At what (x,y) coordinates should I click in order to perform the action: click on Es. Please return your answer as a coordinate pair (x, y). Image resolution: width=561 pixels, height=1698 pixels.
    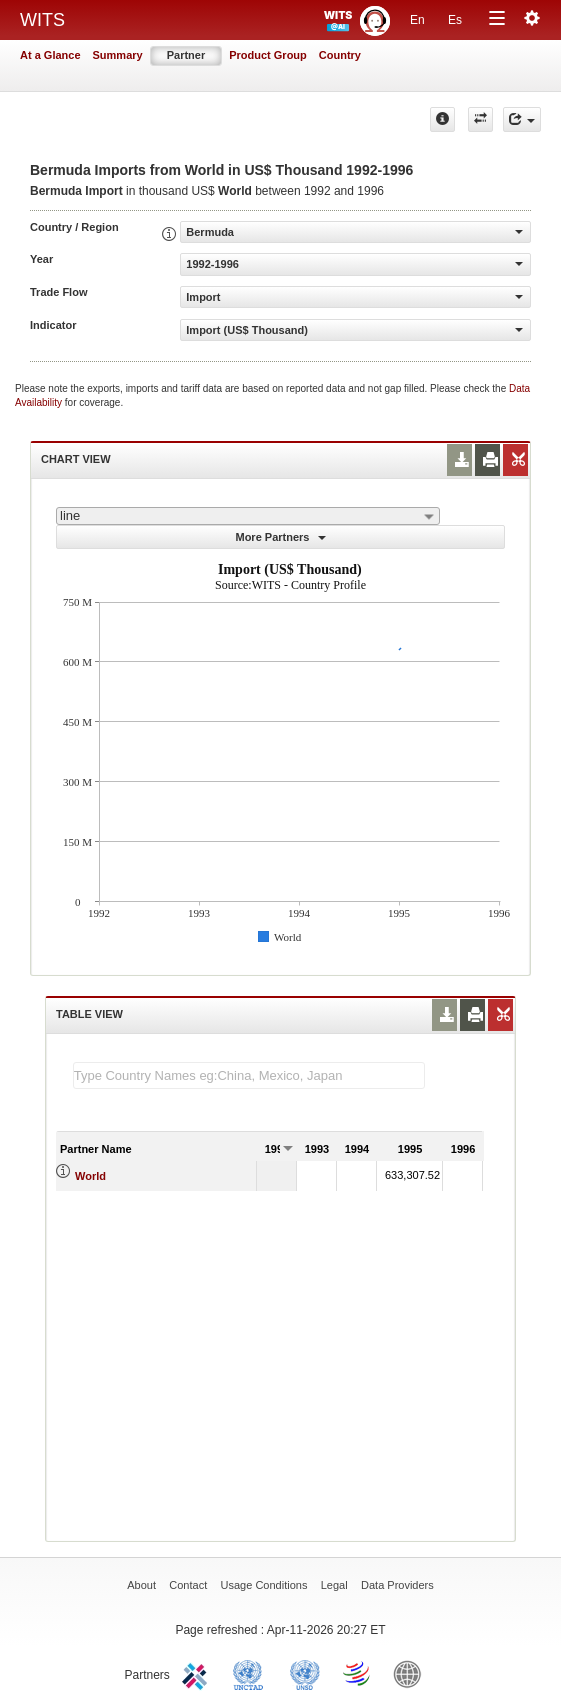
    Looking at the image, I should click on (455, 20).